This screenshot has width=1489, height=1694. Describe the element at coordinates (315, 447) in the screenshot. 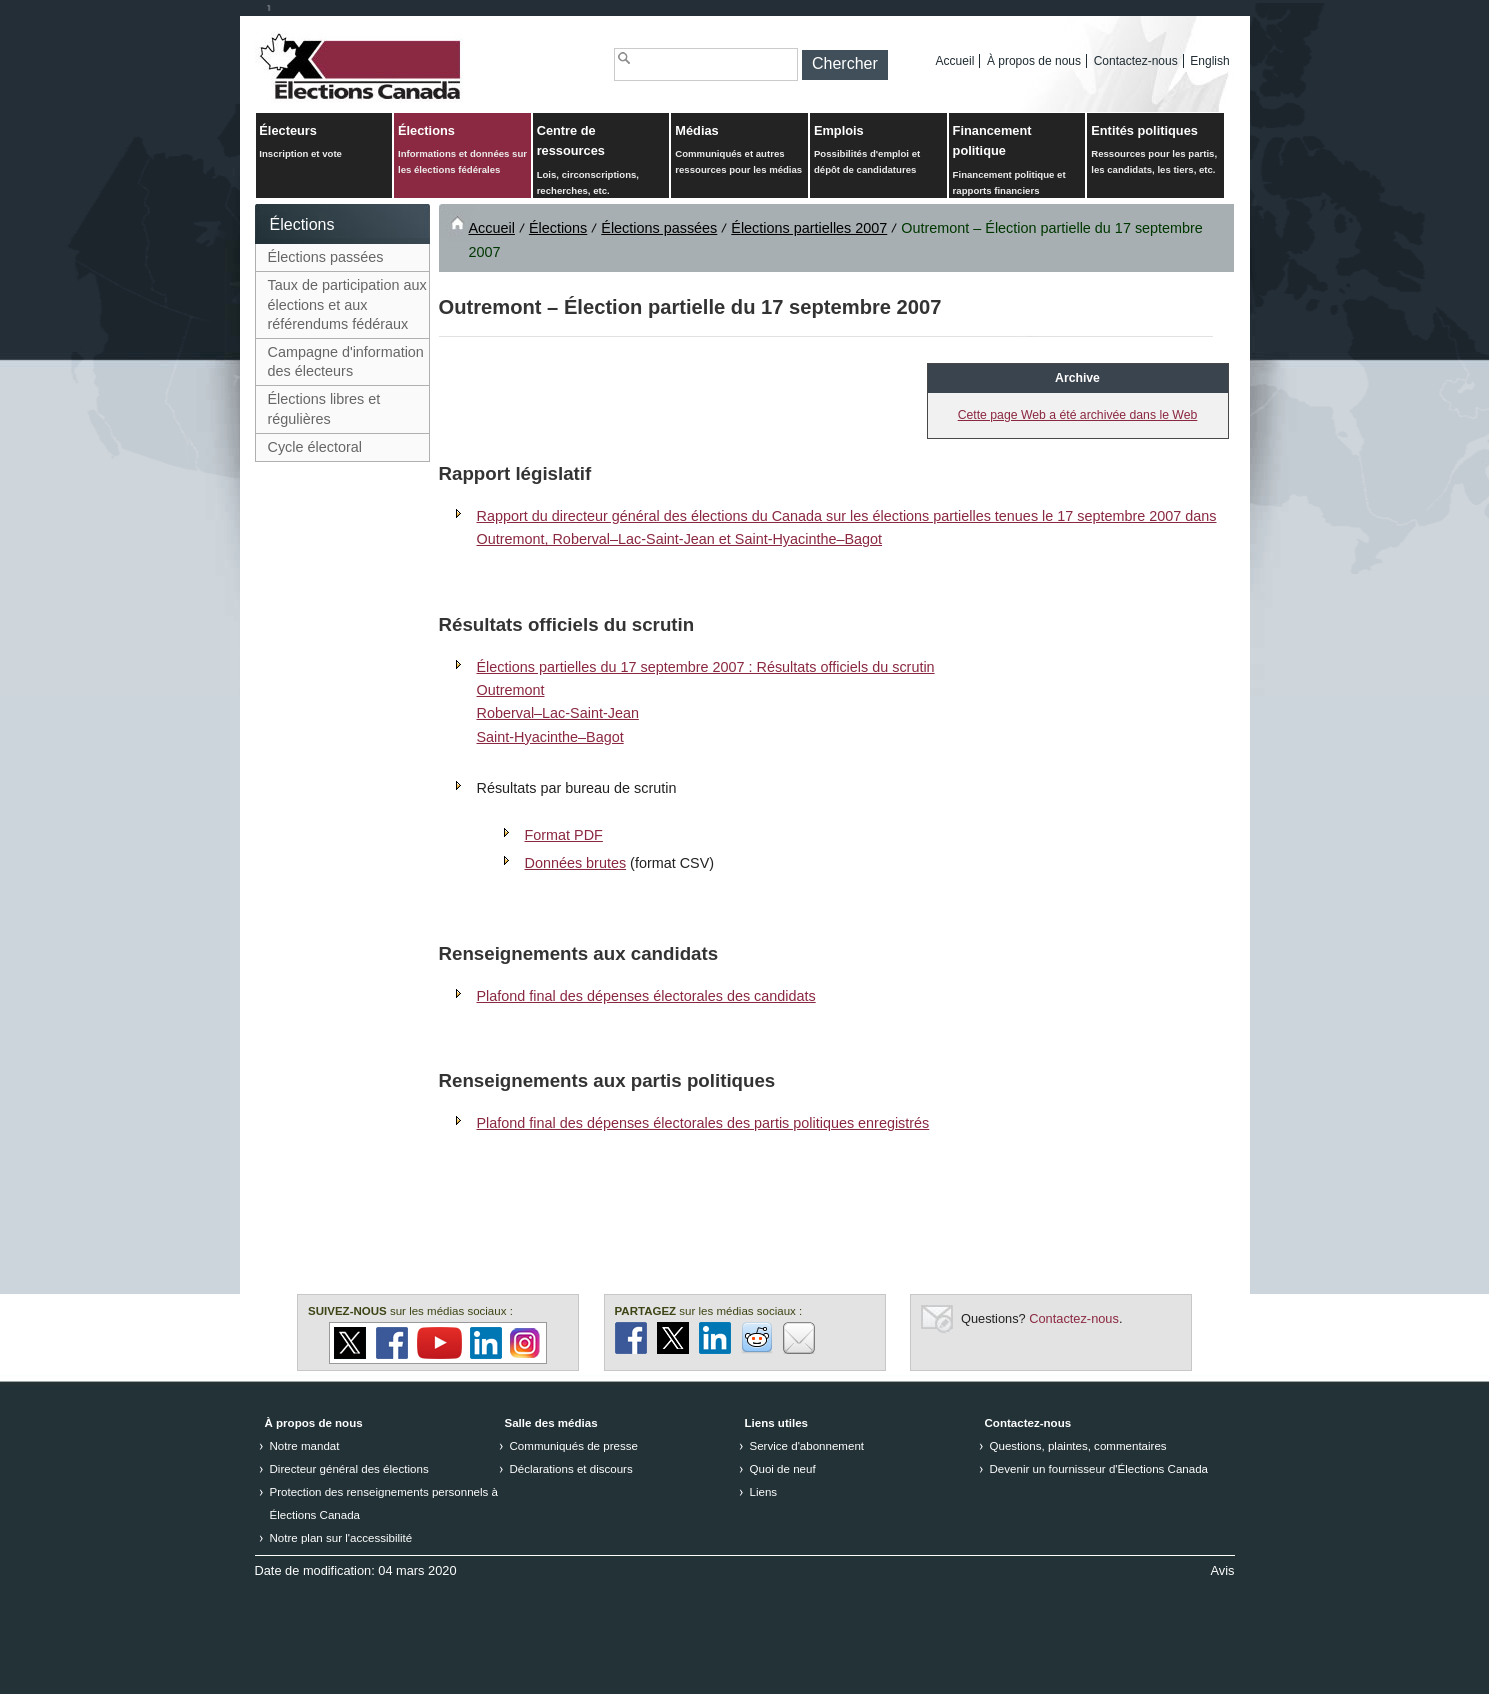

I see `Cycle électoral` at that location.